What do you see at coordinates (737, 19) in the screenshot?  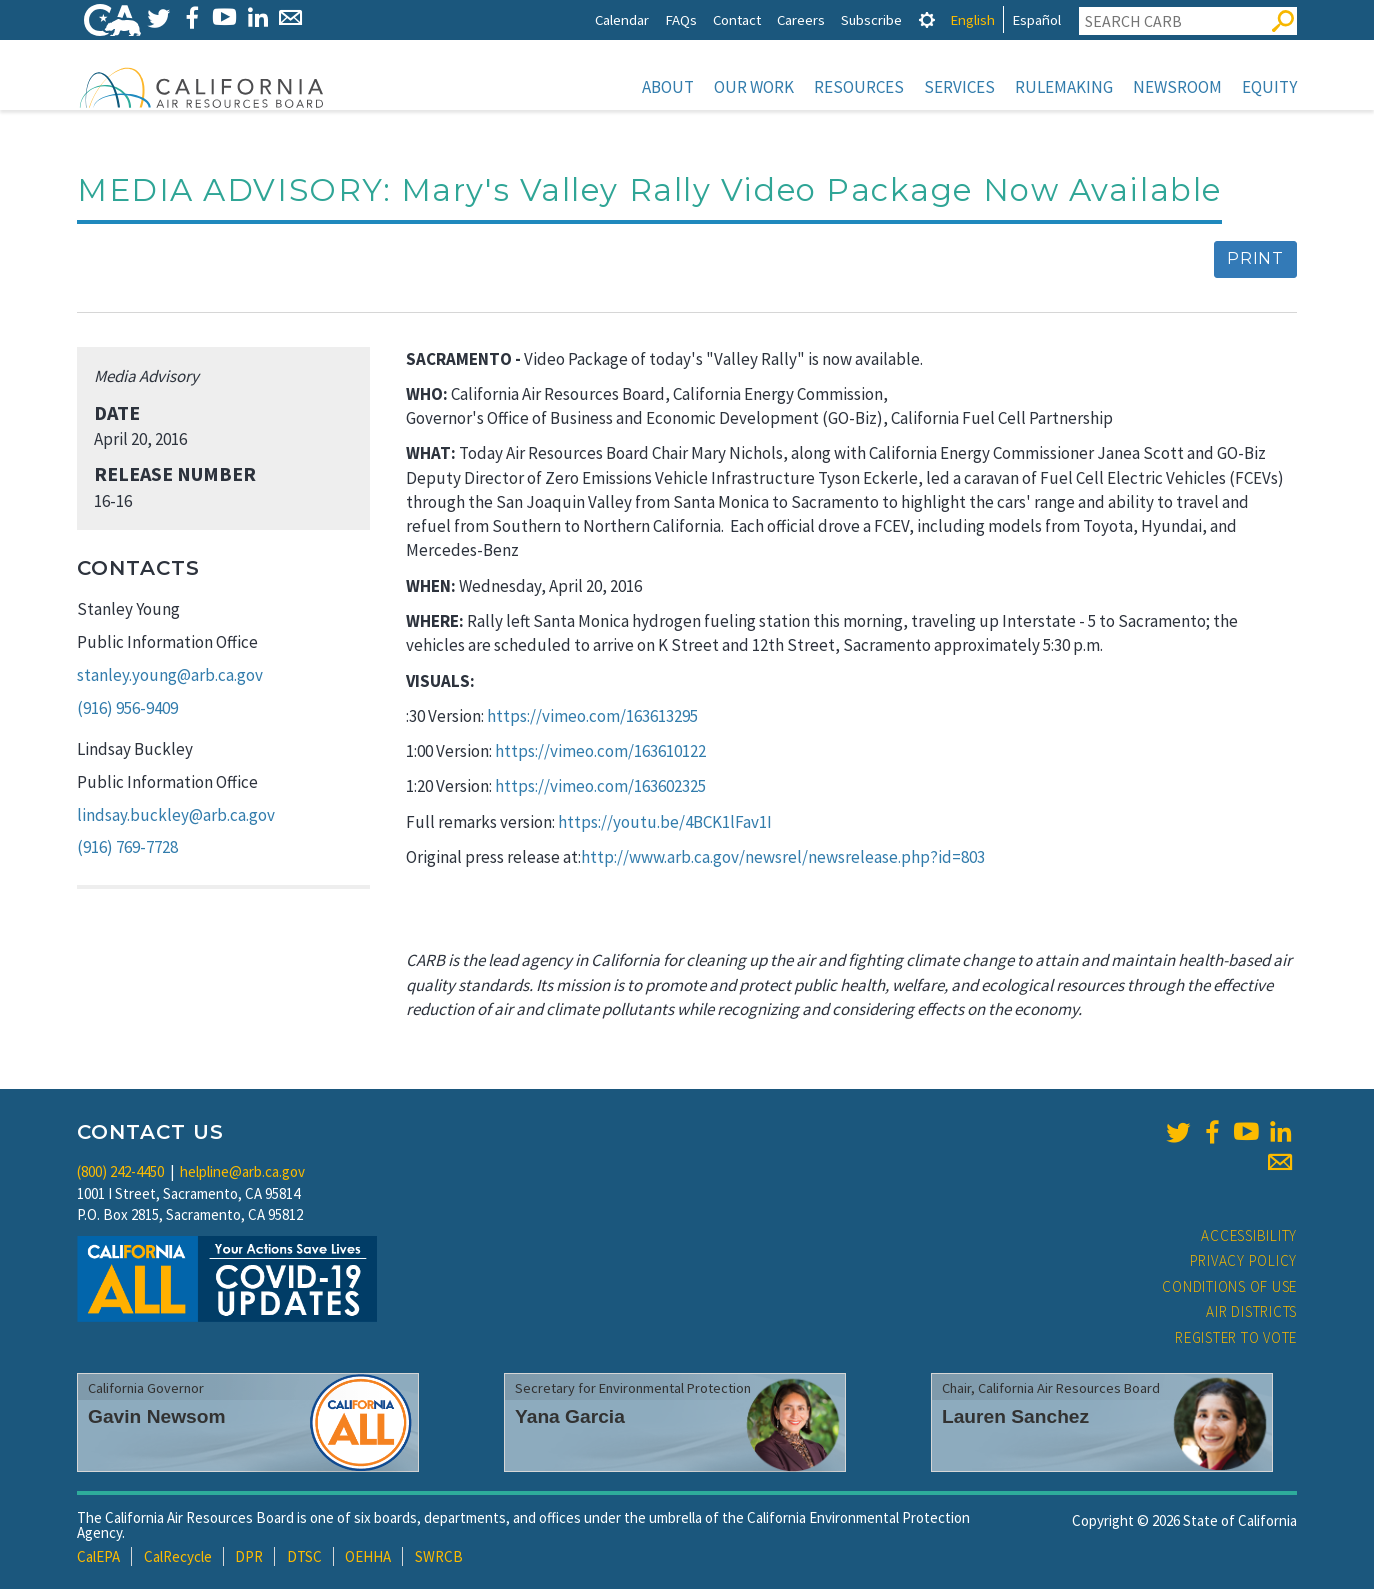 I see `Contact` at bounding box center [737, 19].